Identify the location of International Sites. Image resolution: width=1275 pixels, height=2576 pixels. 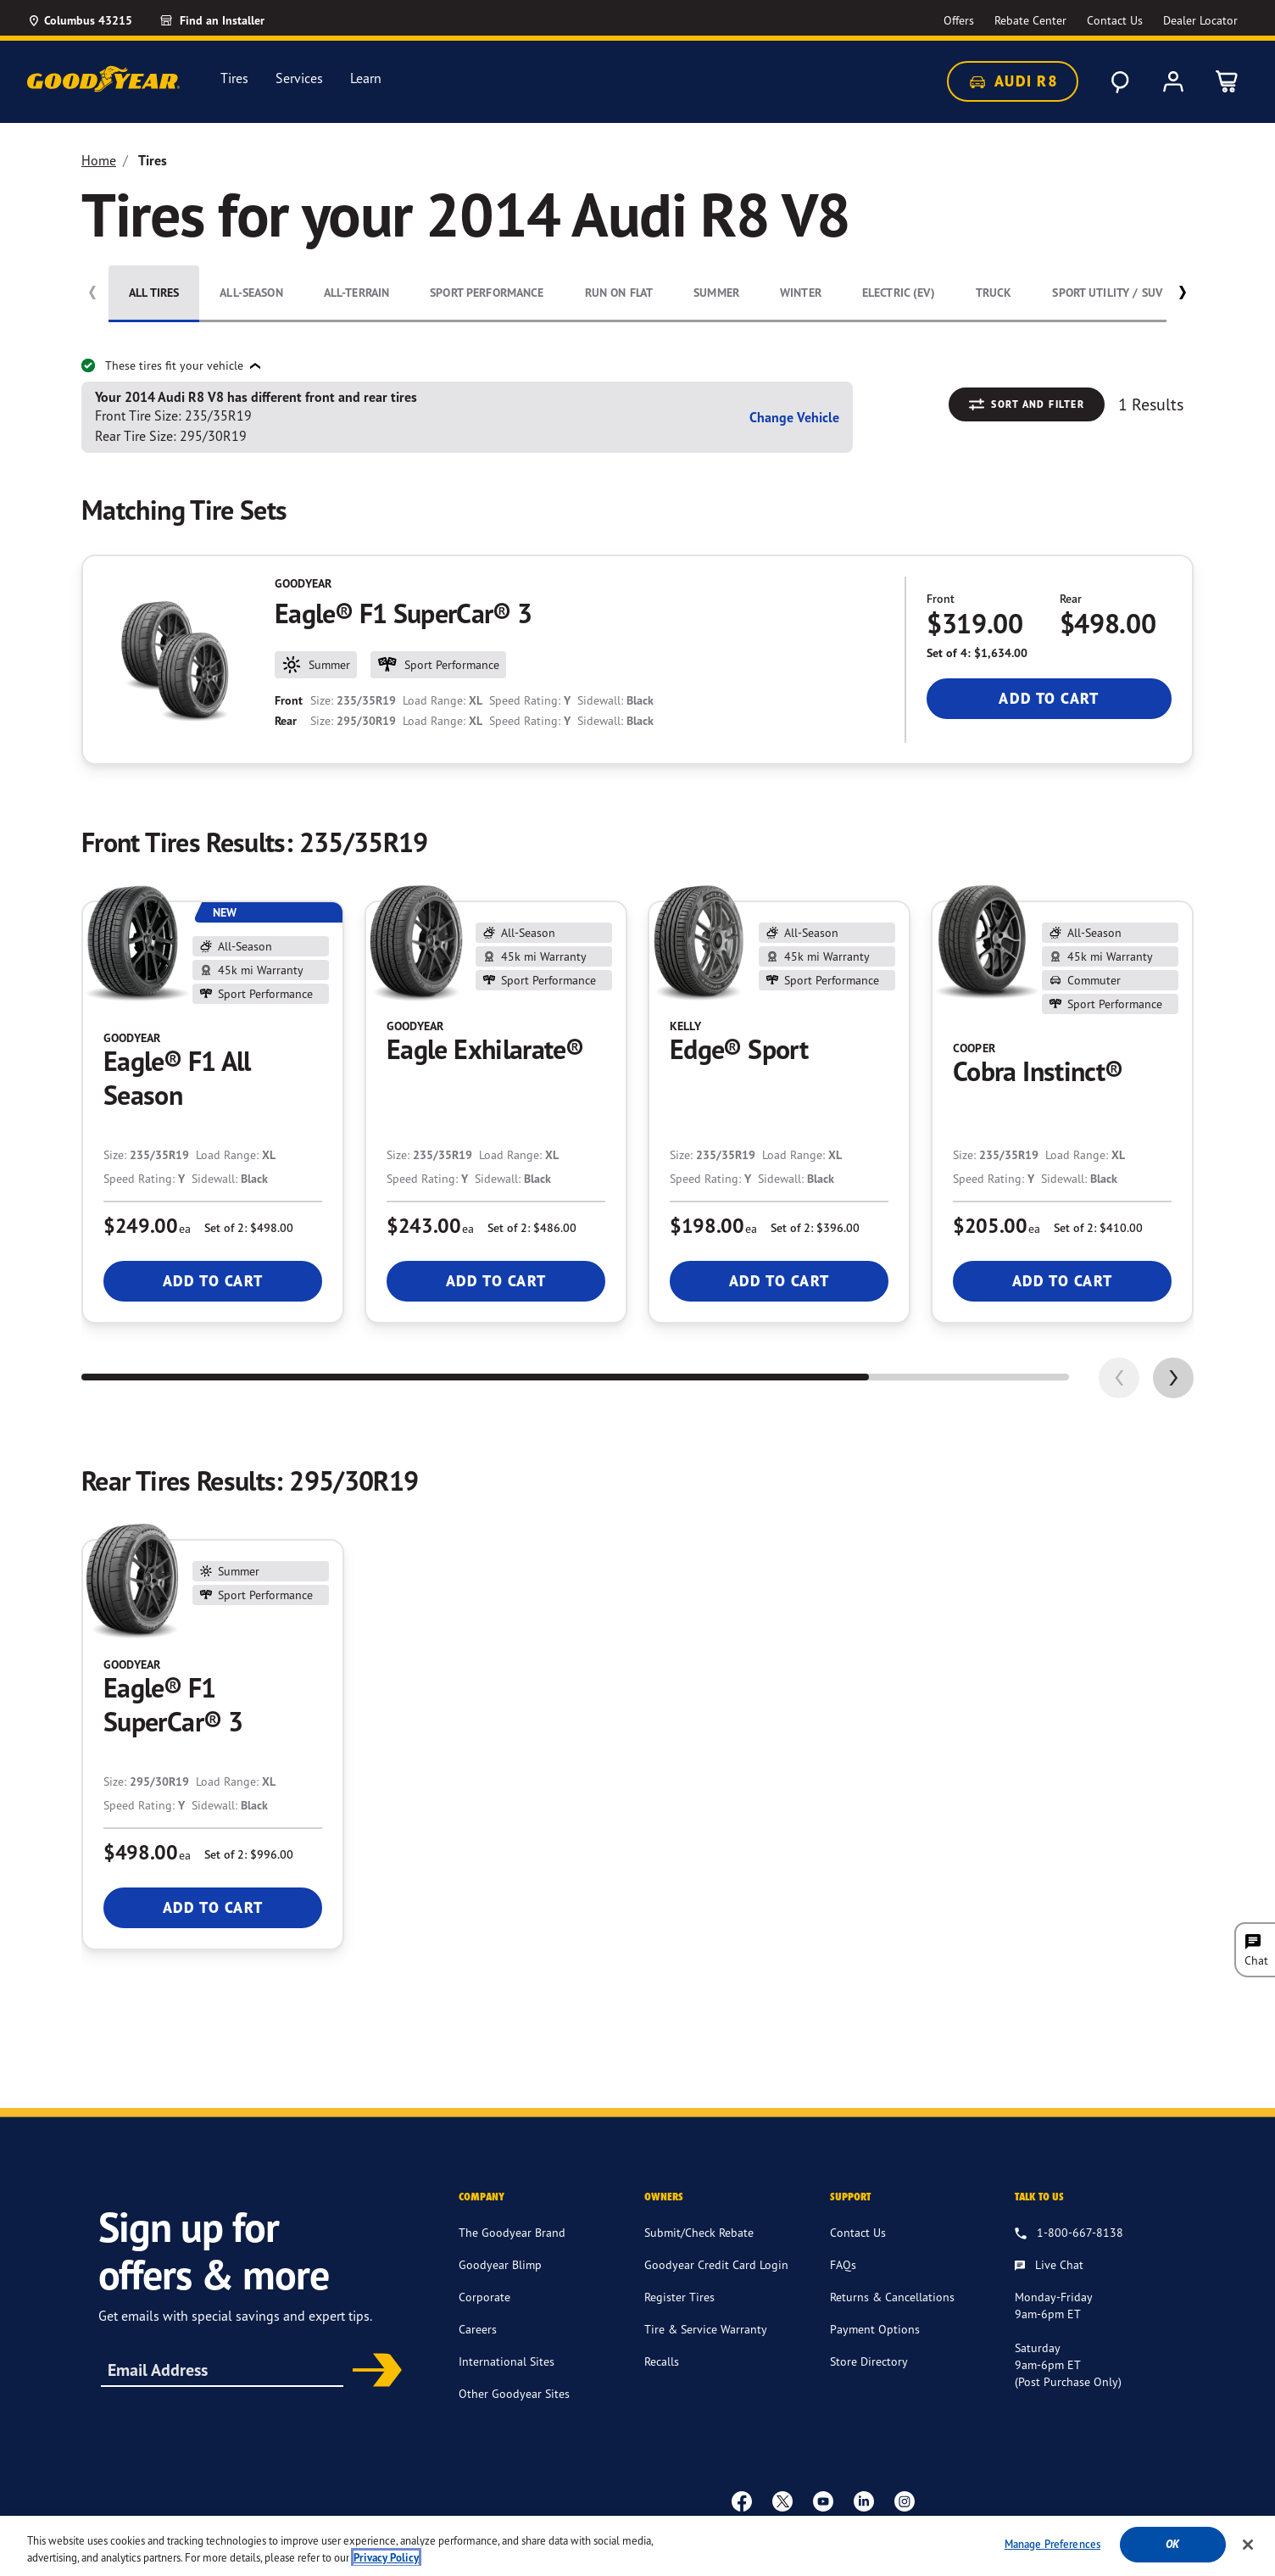
(506, 2361).